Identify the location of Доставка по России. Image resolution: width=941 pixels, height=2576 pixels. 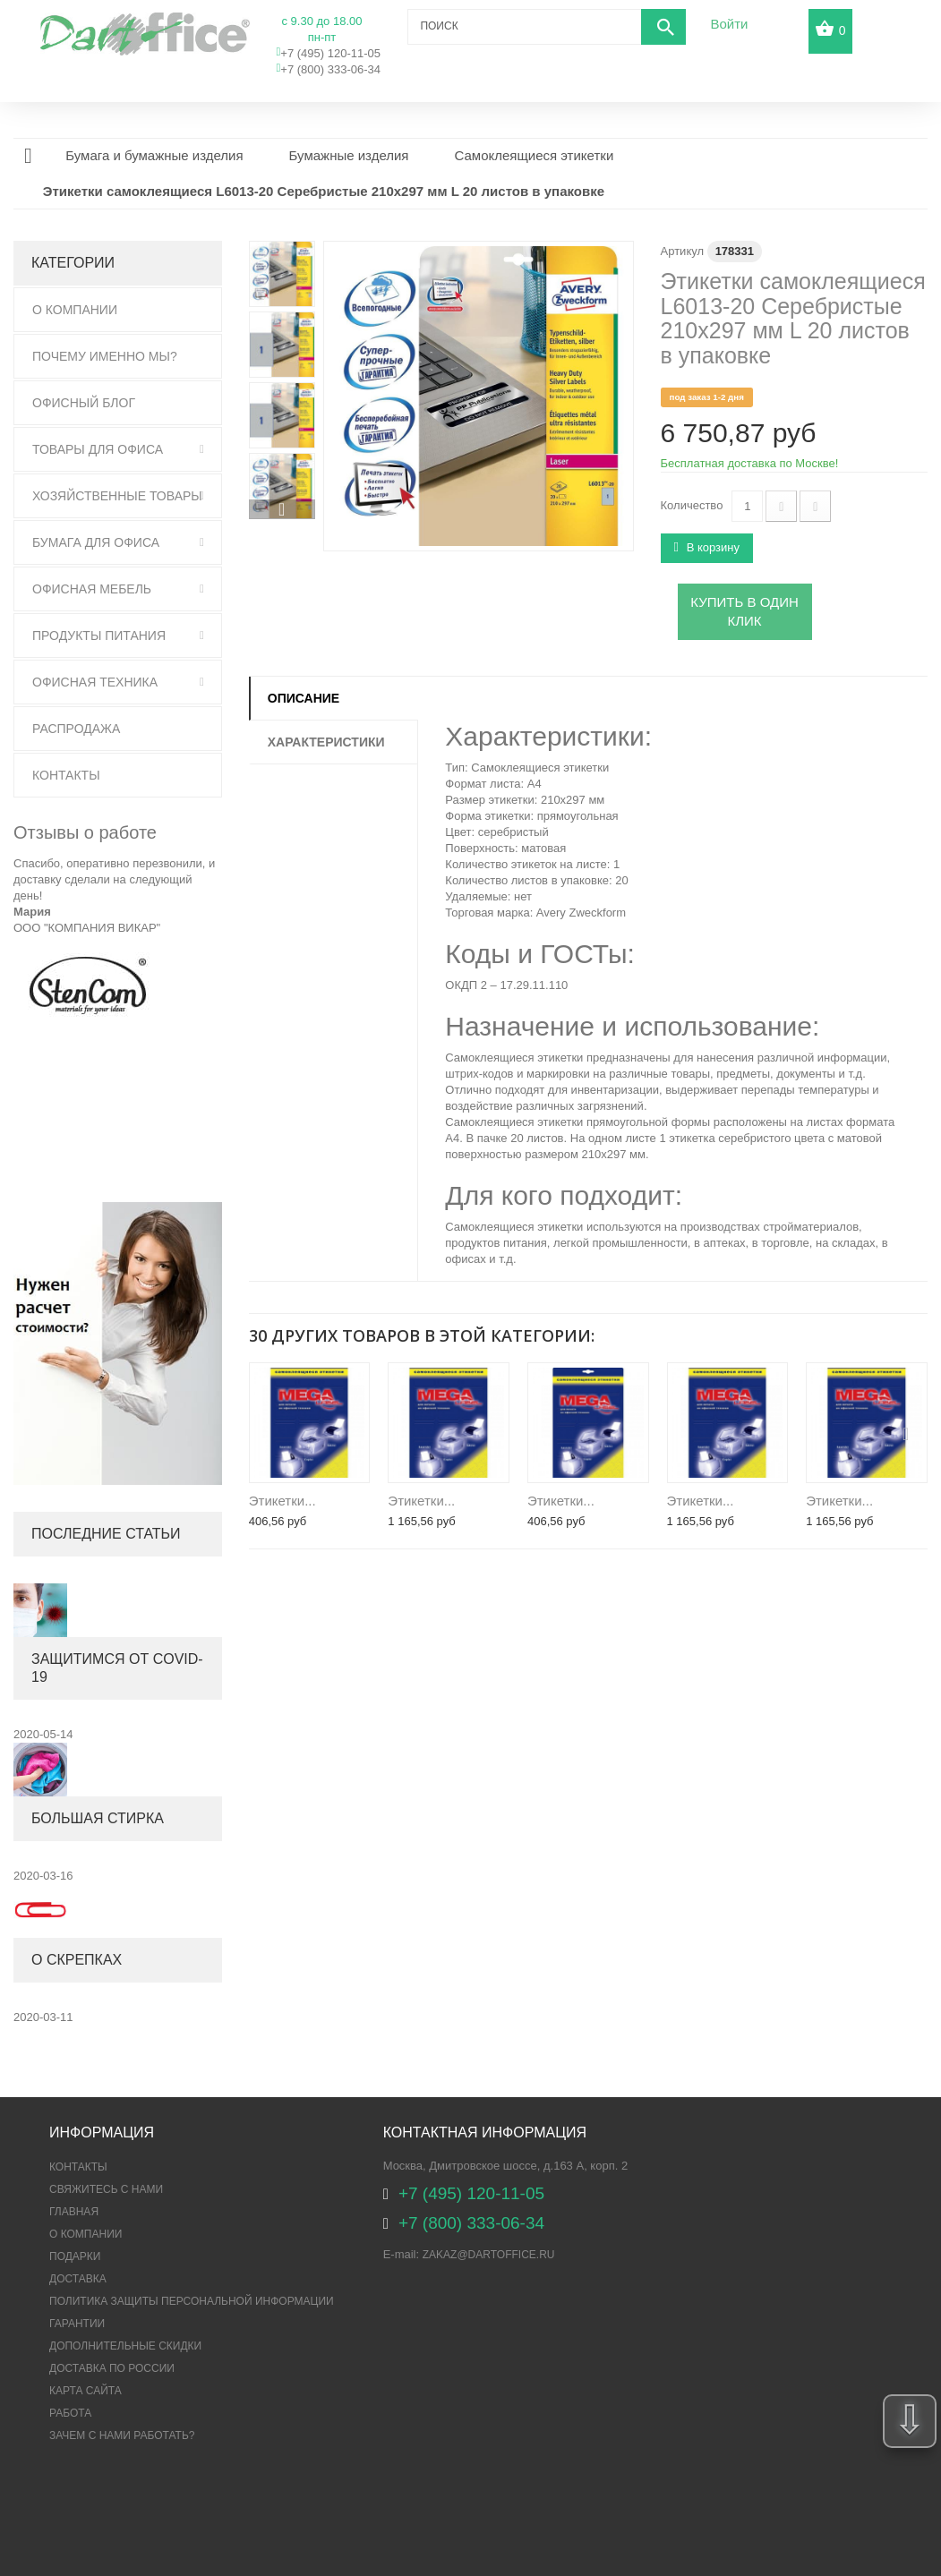
(112, 2368).